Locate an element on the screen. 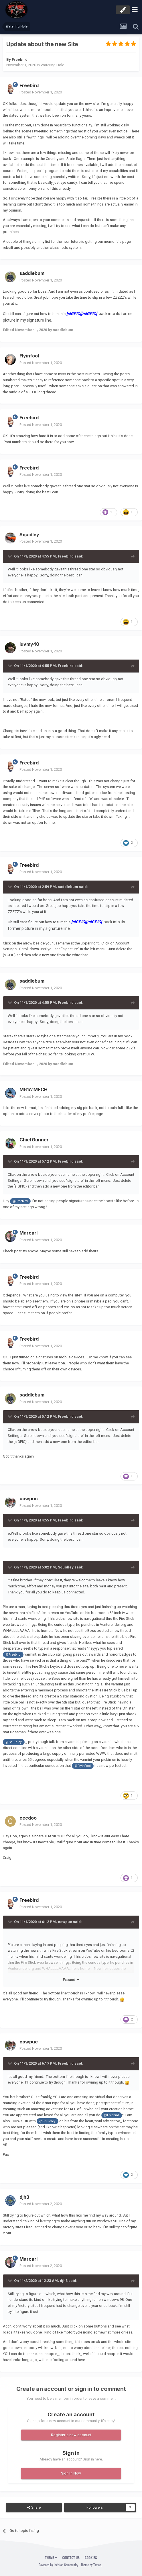 This screenshot has height=2576, width=142. Share is located at coordinates (34, 2507).